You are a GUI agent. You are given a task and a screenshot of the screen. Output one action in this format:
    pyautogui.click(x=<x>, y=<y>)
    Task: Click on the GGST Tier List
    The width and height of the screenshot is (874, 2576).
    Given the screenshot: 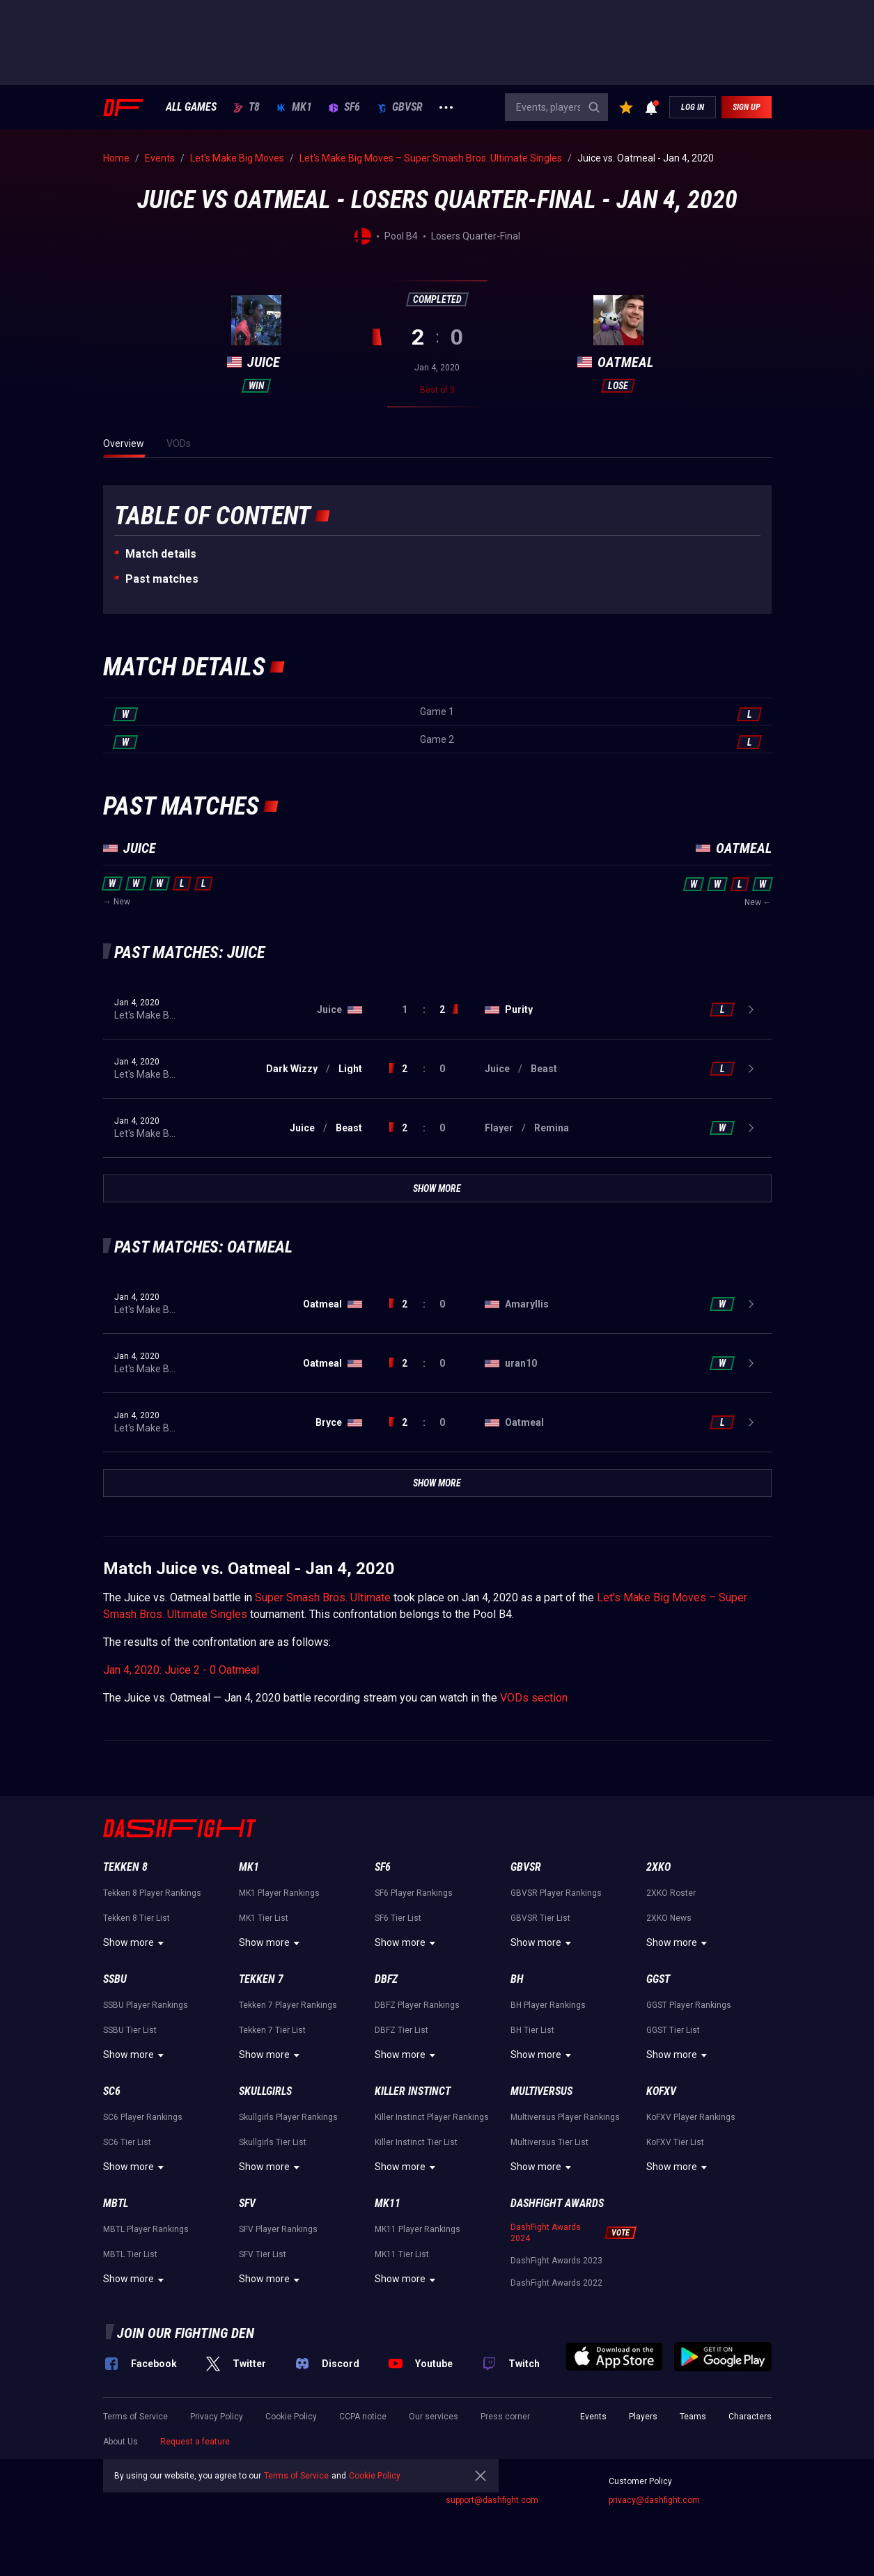 What is the action you would take?
    pyautogui.click(x=673, y=2030)
    